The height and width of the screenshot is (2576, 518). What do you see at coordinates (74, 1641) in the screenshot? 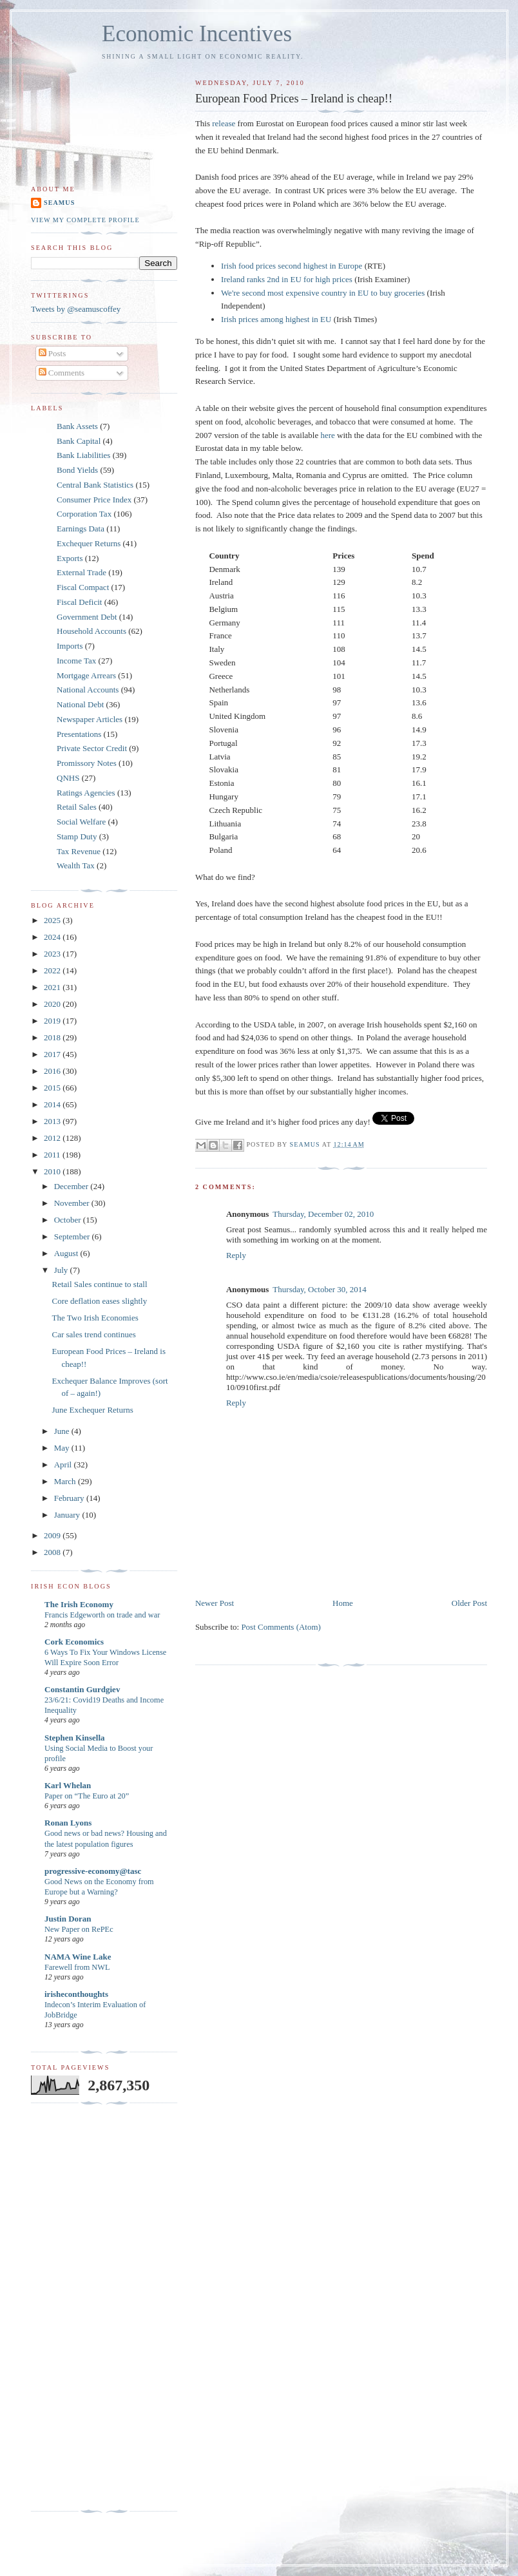
I see `Cork Economics` at bounding box center [74, 1641].